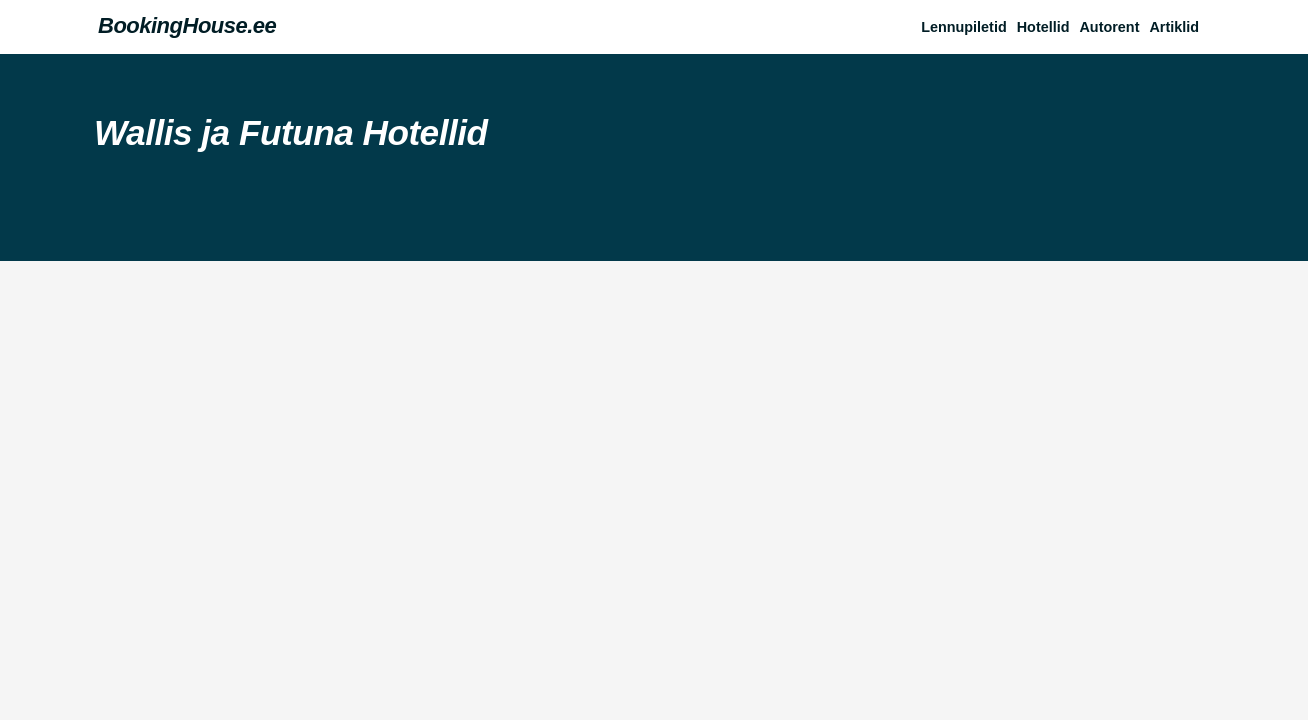 The width and height of the screenshot is (1308, 720). What do you see at coordinates (1174, 27) in the screenshot?
I see `Artiklid` at bounding box center [1174, 27].